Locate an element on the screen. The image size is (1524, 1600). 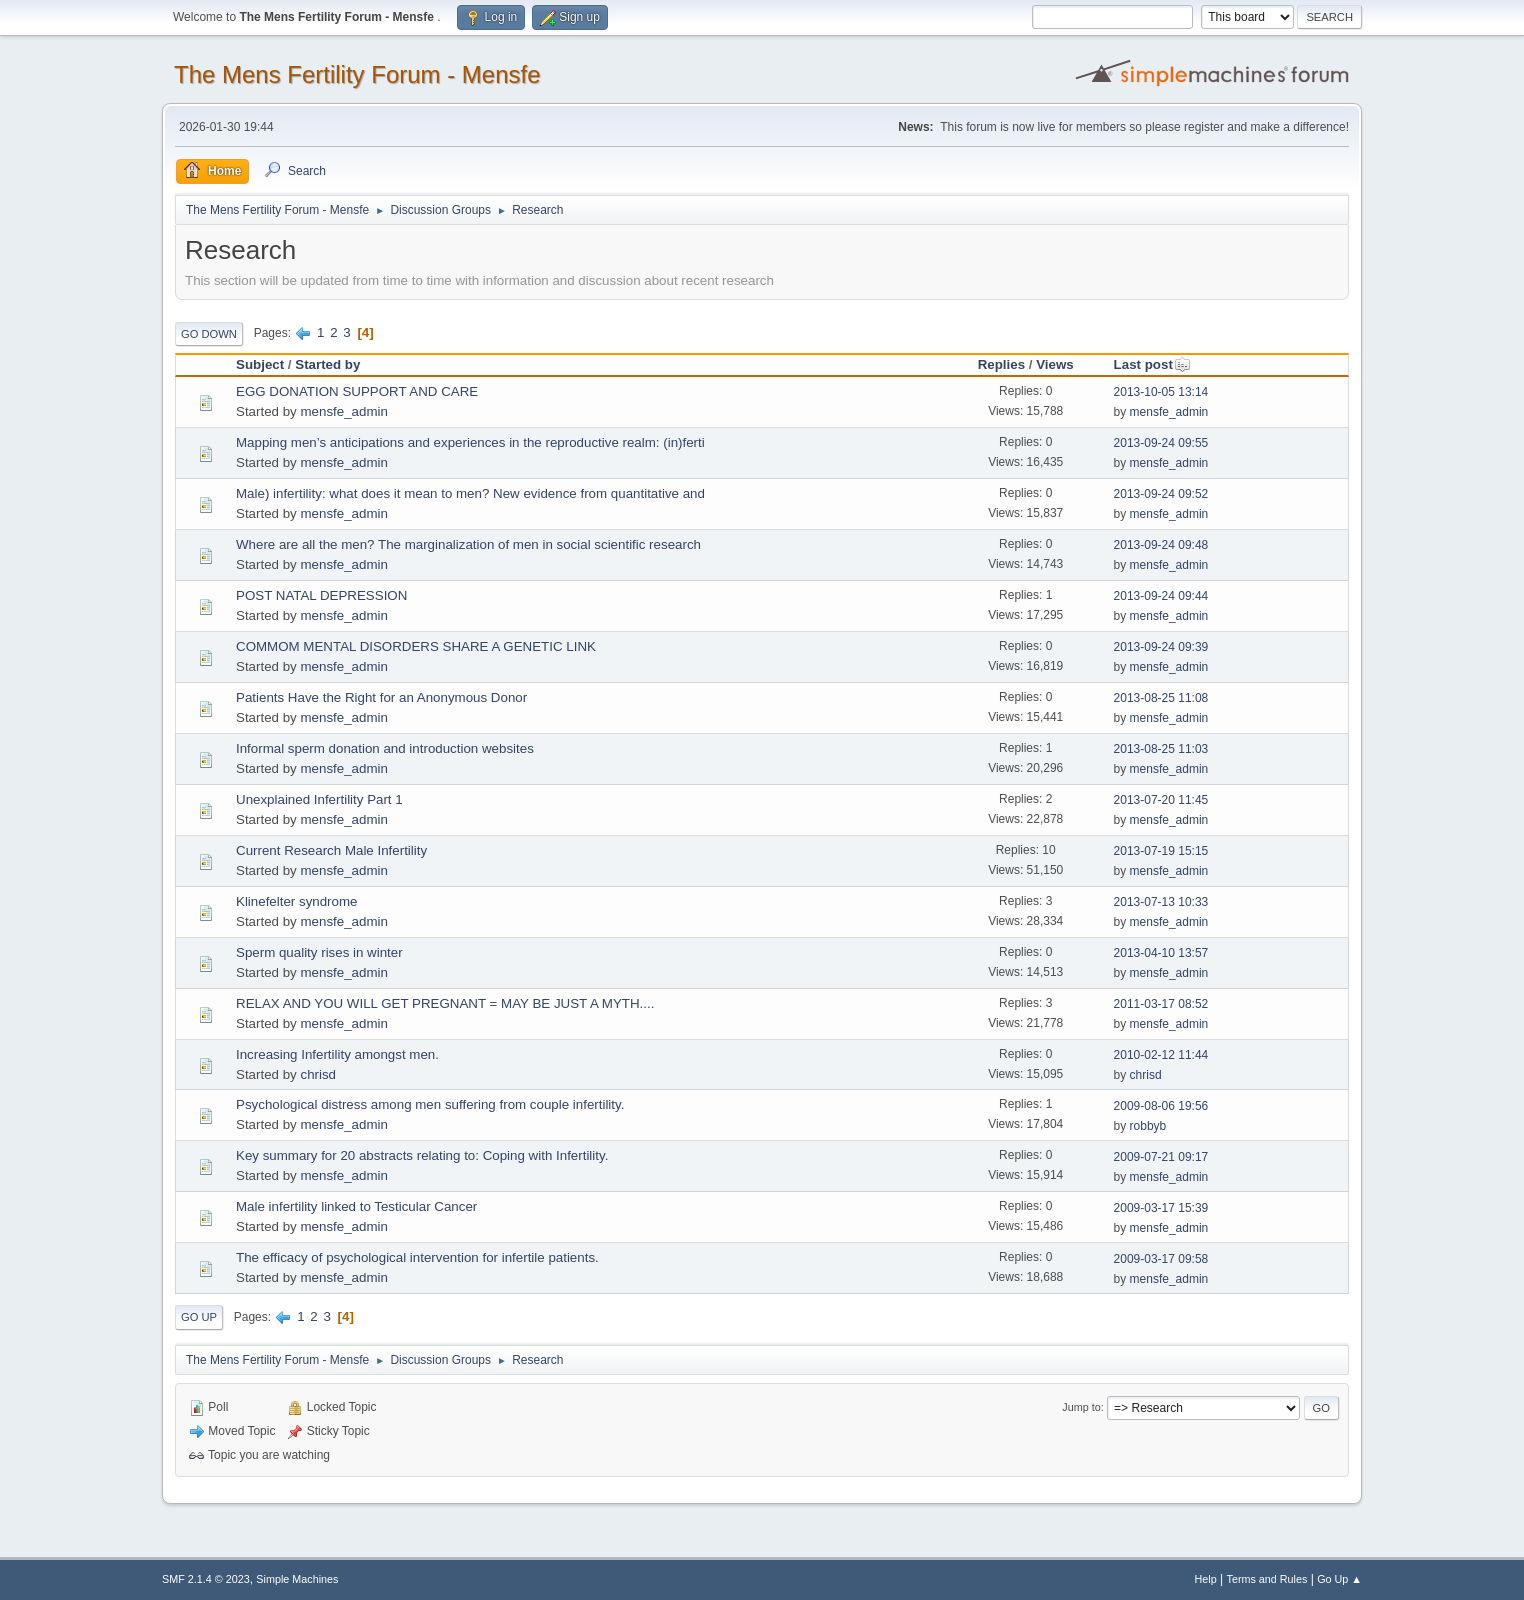
2013-04-10 13:57 is located at coordinates (1161, 953).